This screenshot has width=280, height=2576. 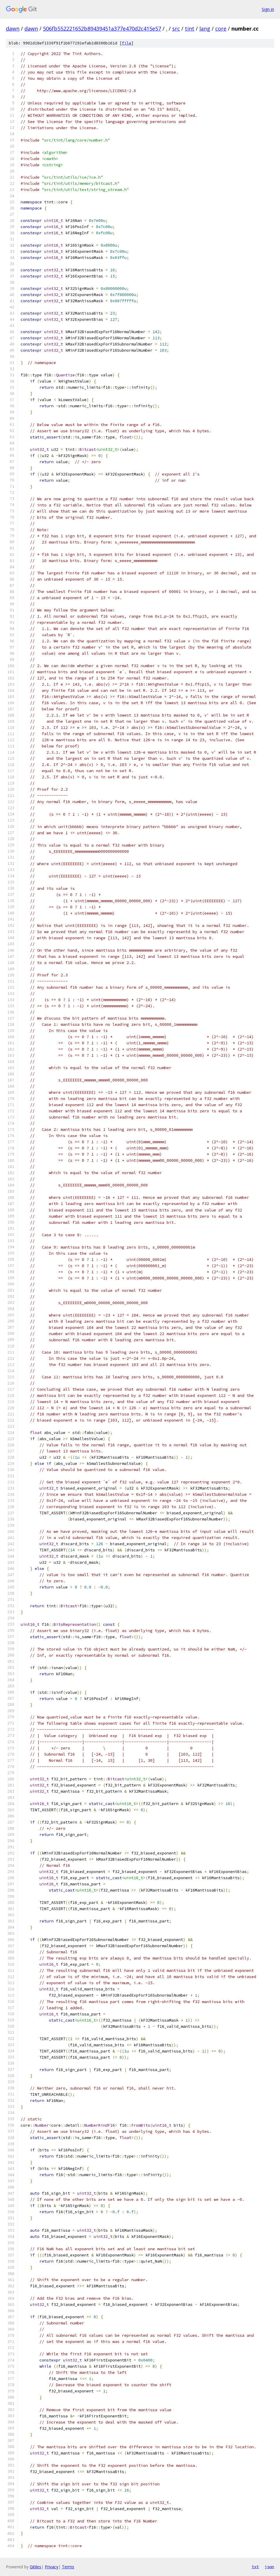 I want to click on Gitiles, so click(x=35, y=2567).